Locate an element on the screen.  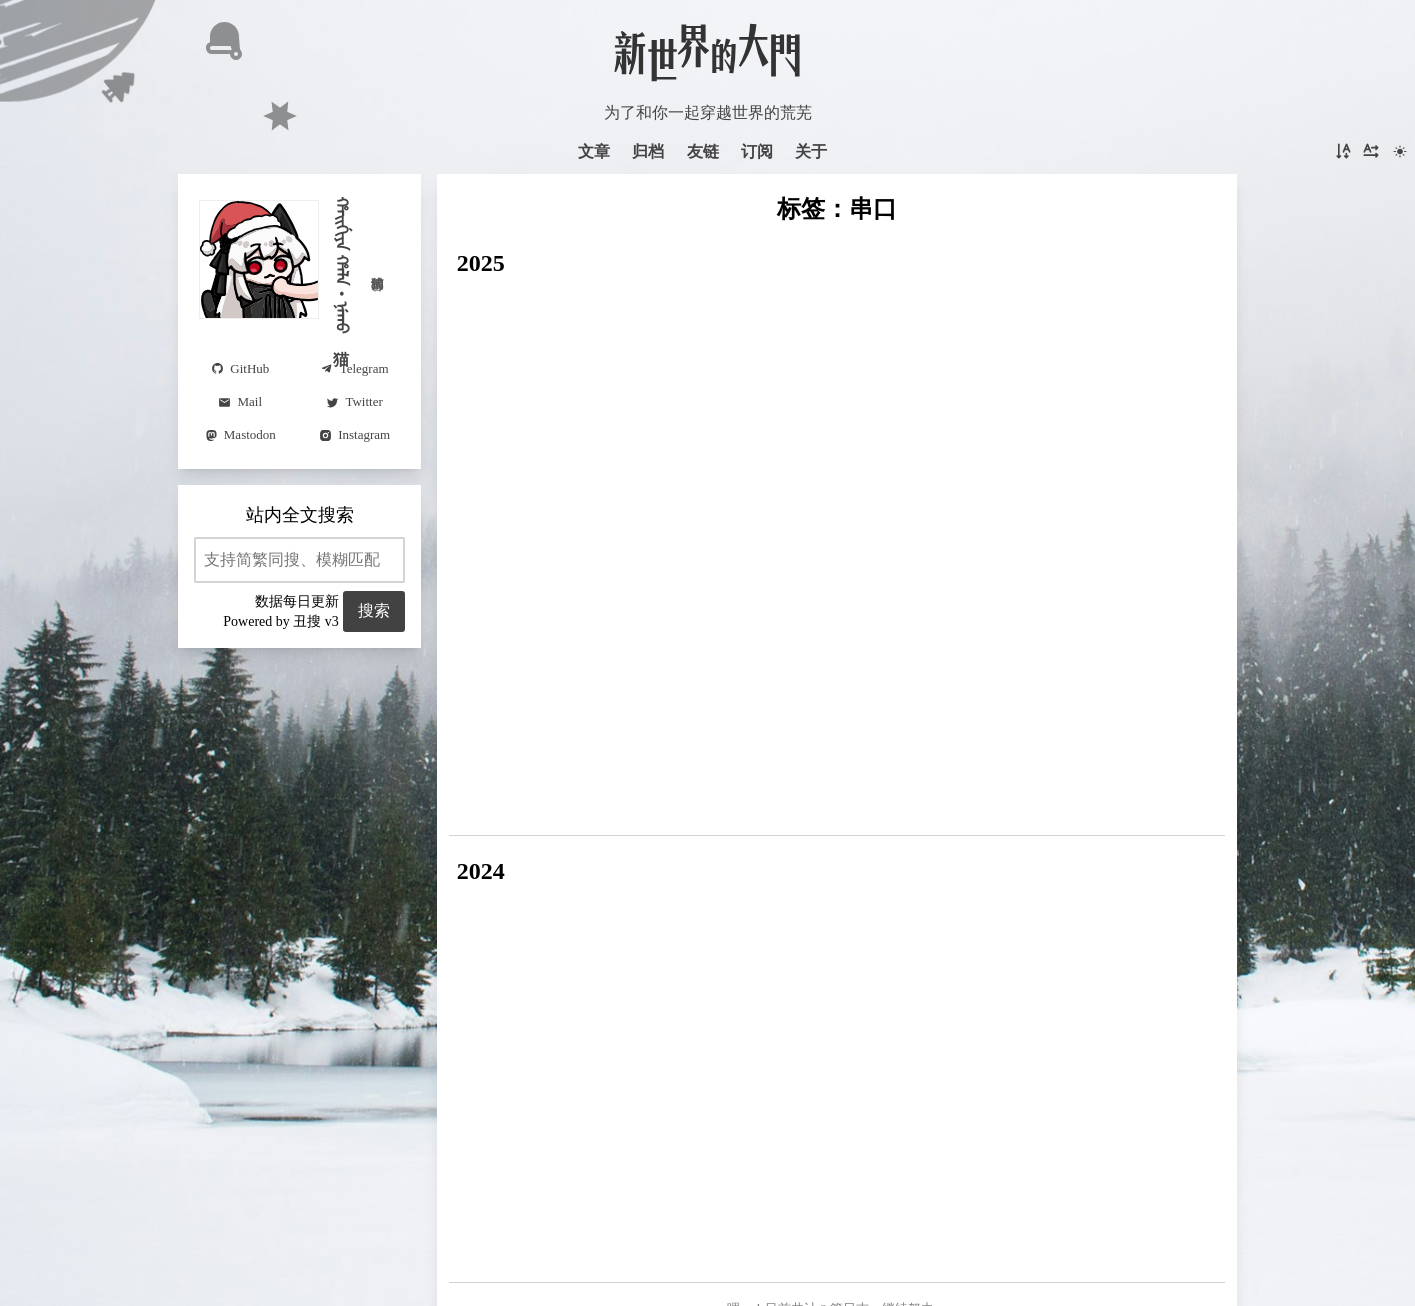
pdf.js is located at coordinates (1097, 751).